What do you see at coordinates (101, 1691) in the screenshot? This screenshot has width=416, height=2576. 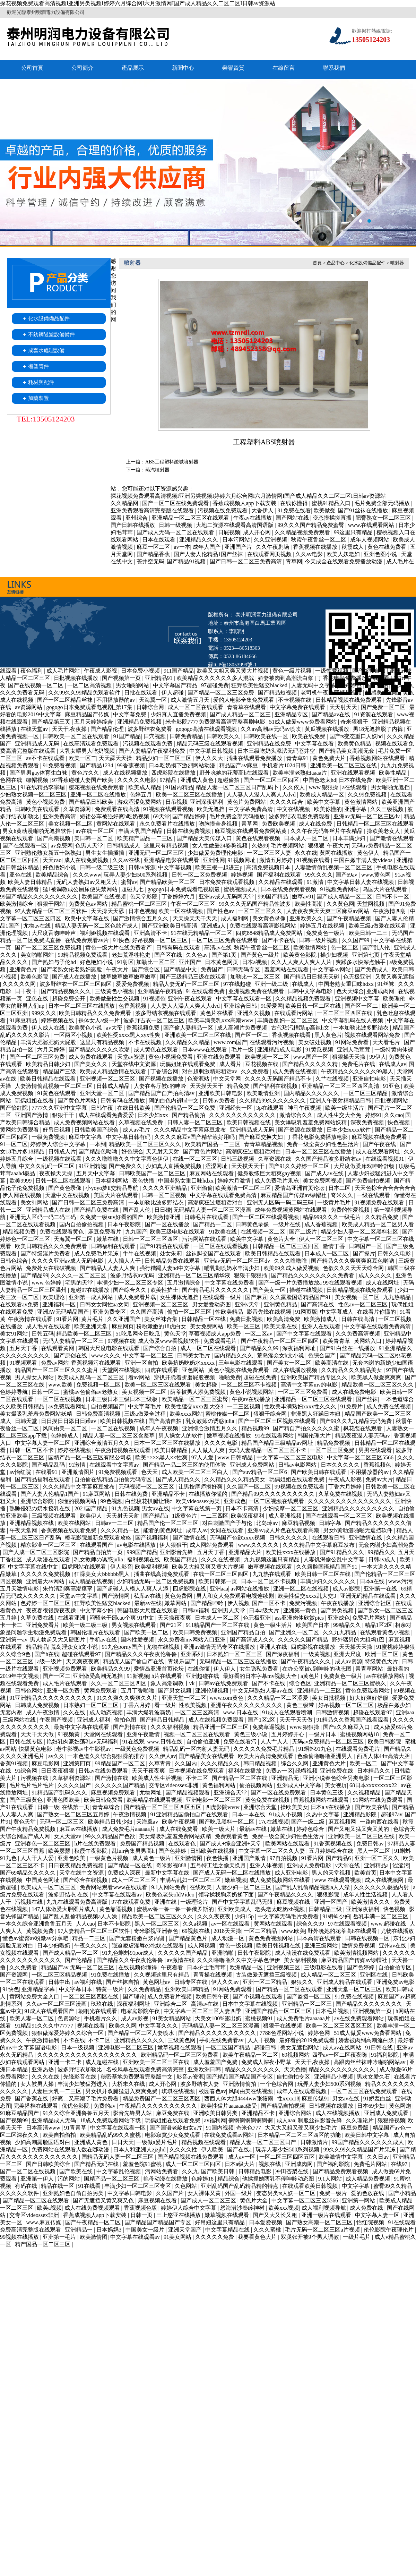 I see `黄网免费观看` at bounding box center [101, 1691].